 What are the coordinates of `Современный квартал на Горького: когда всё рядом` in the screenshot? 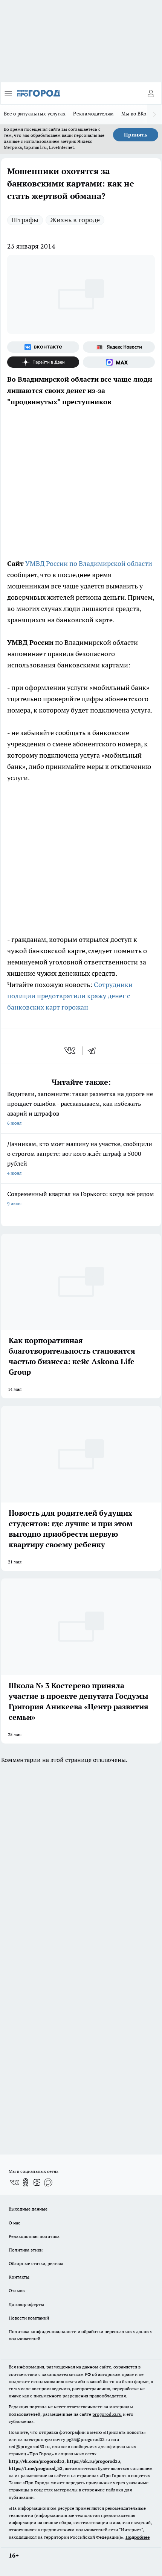 It's located at (81, 1199).